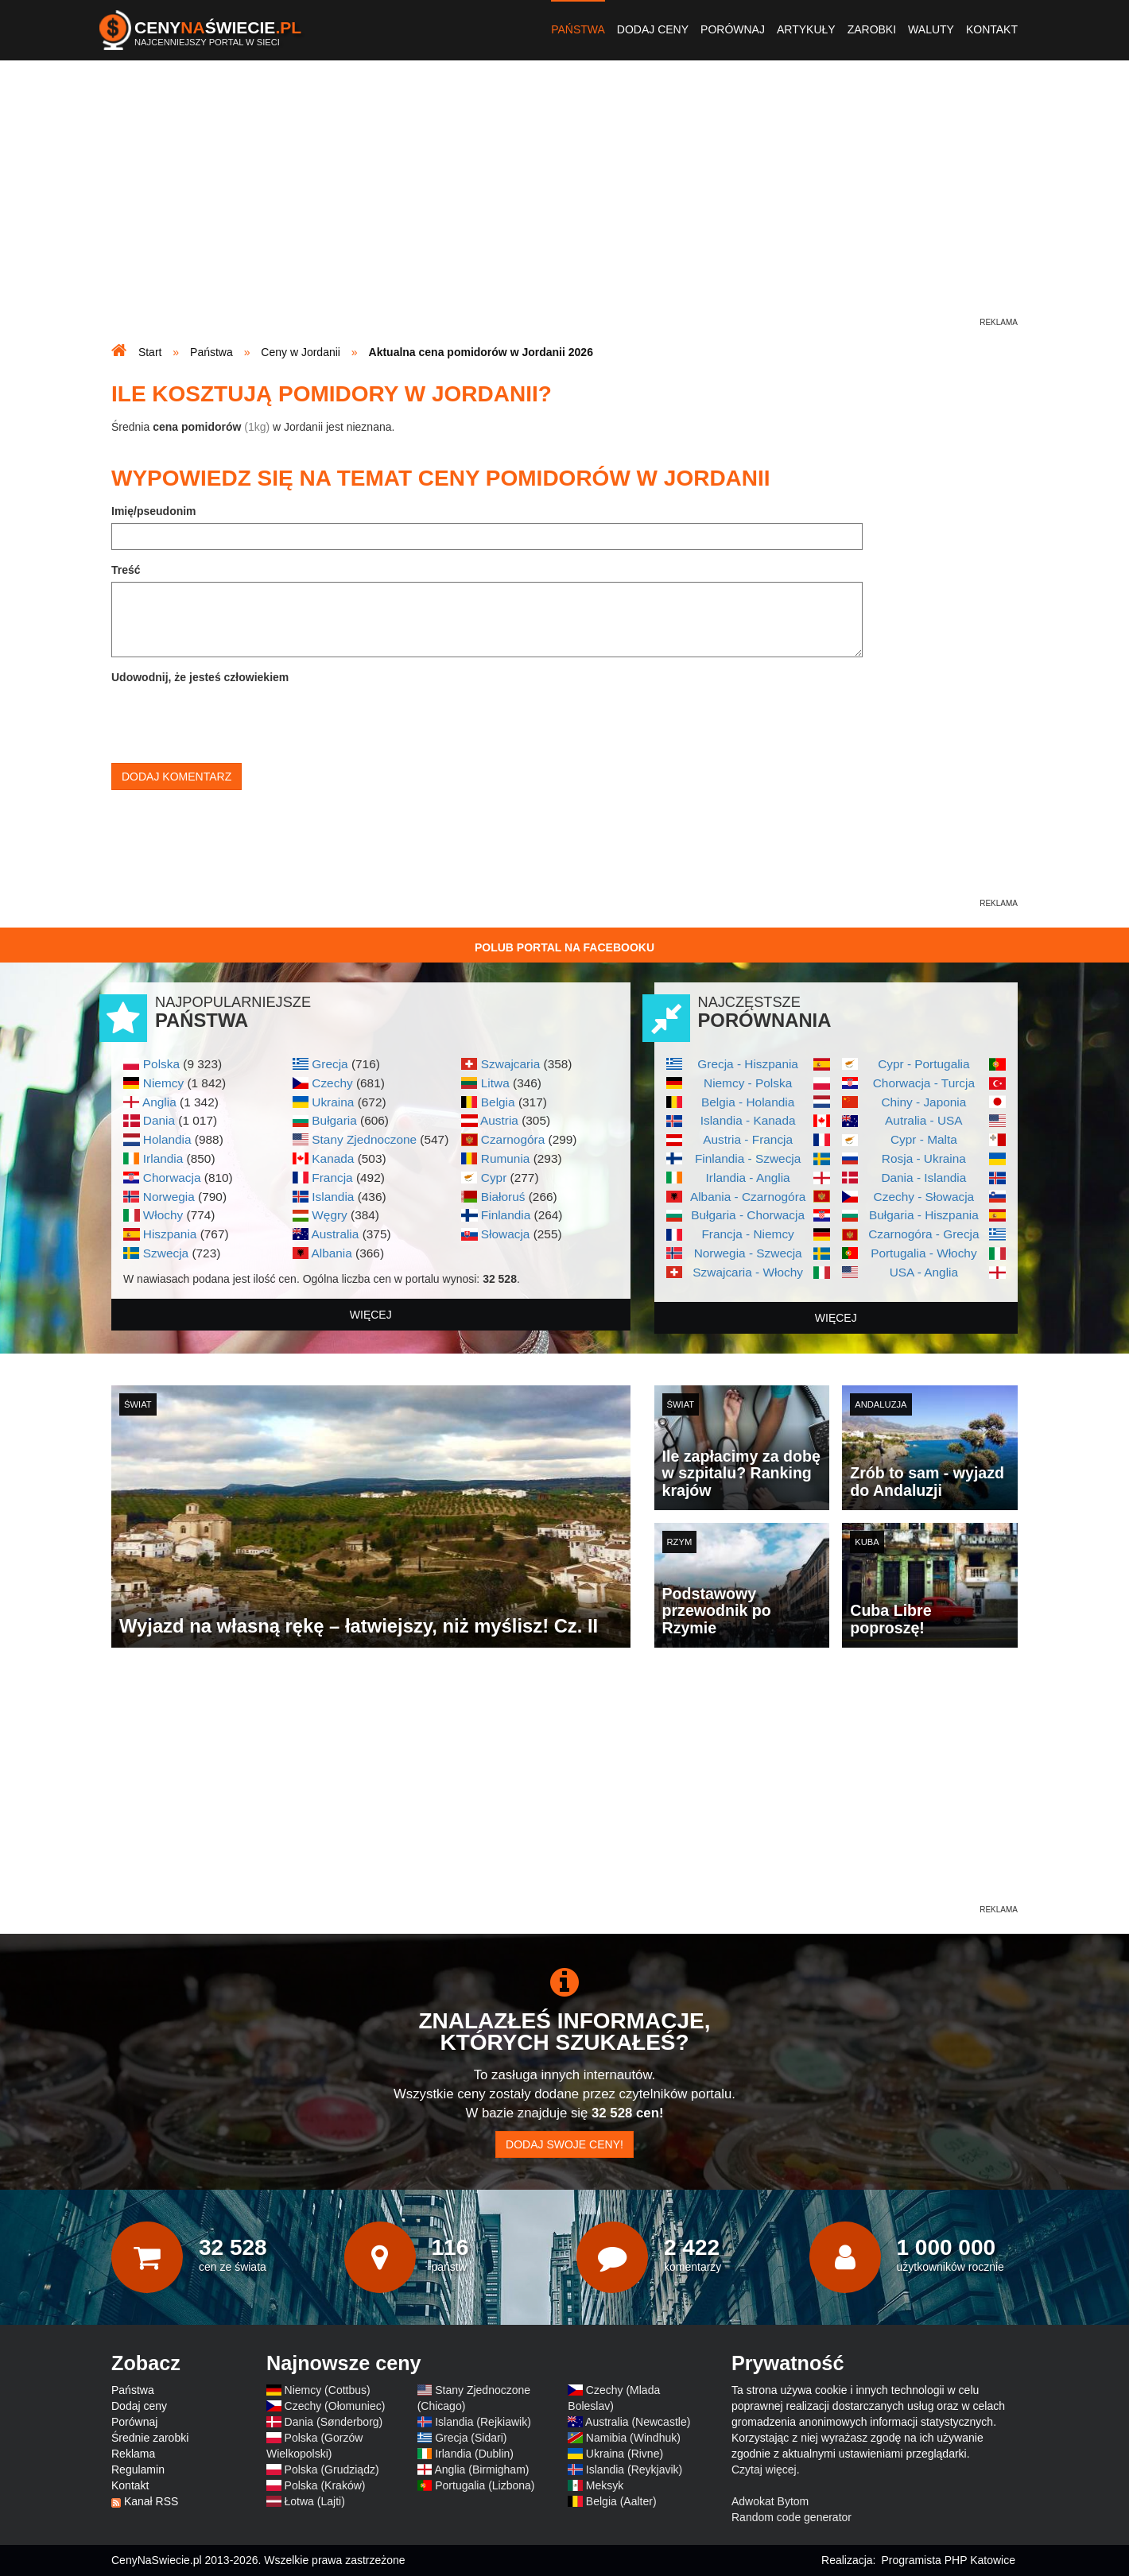  What do you see at coordinates (923, 1139) in the screenshot?
I see `Cypr - Malta` at bounding box center [923, 1139].